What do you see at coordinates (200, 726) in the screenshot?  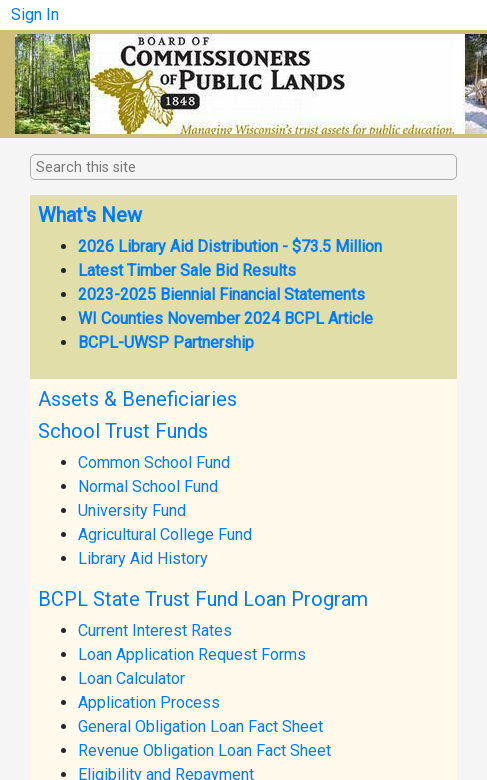 I see `General Obligation Loan Fact Sheet` at bounding box center [200, 726].